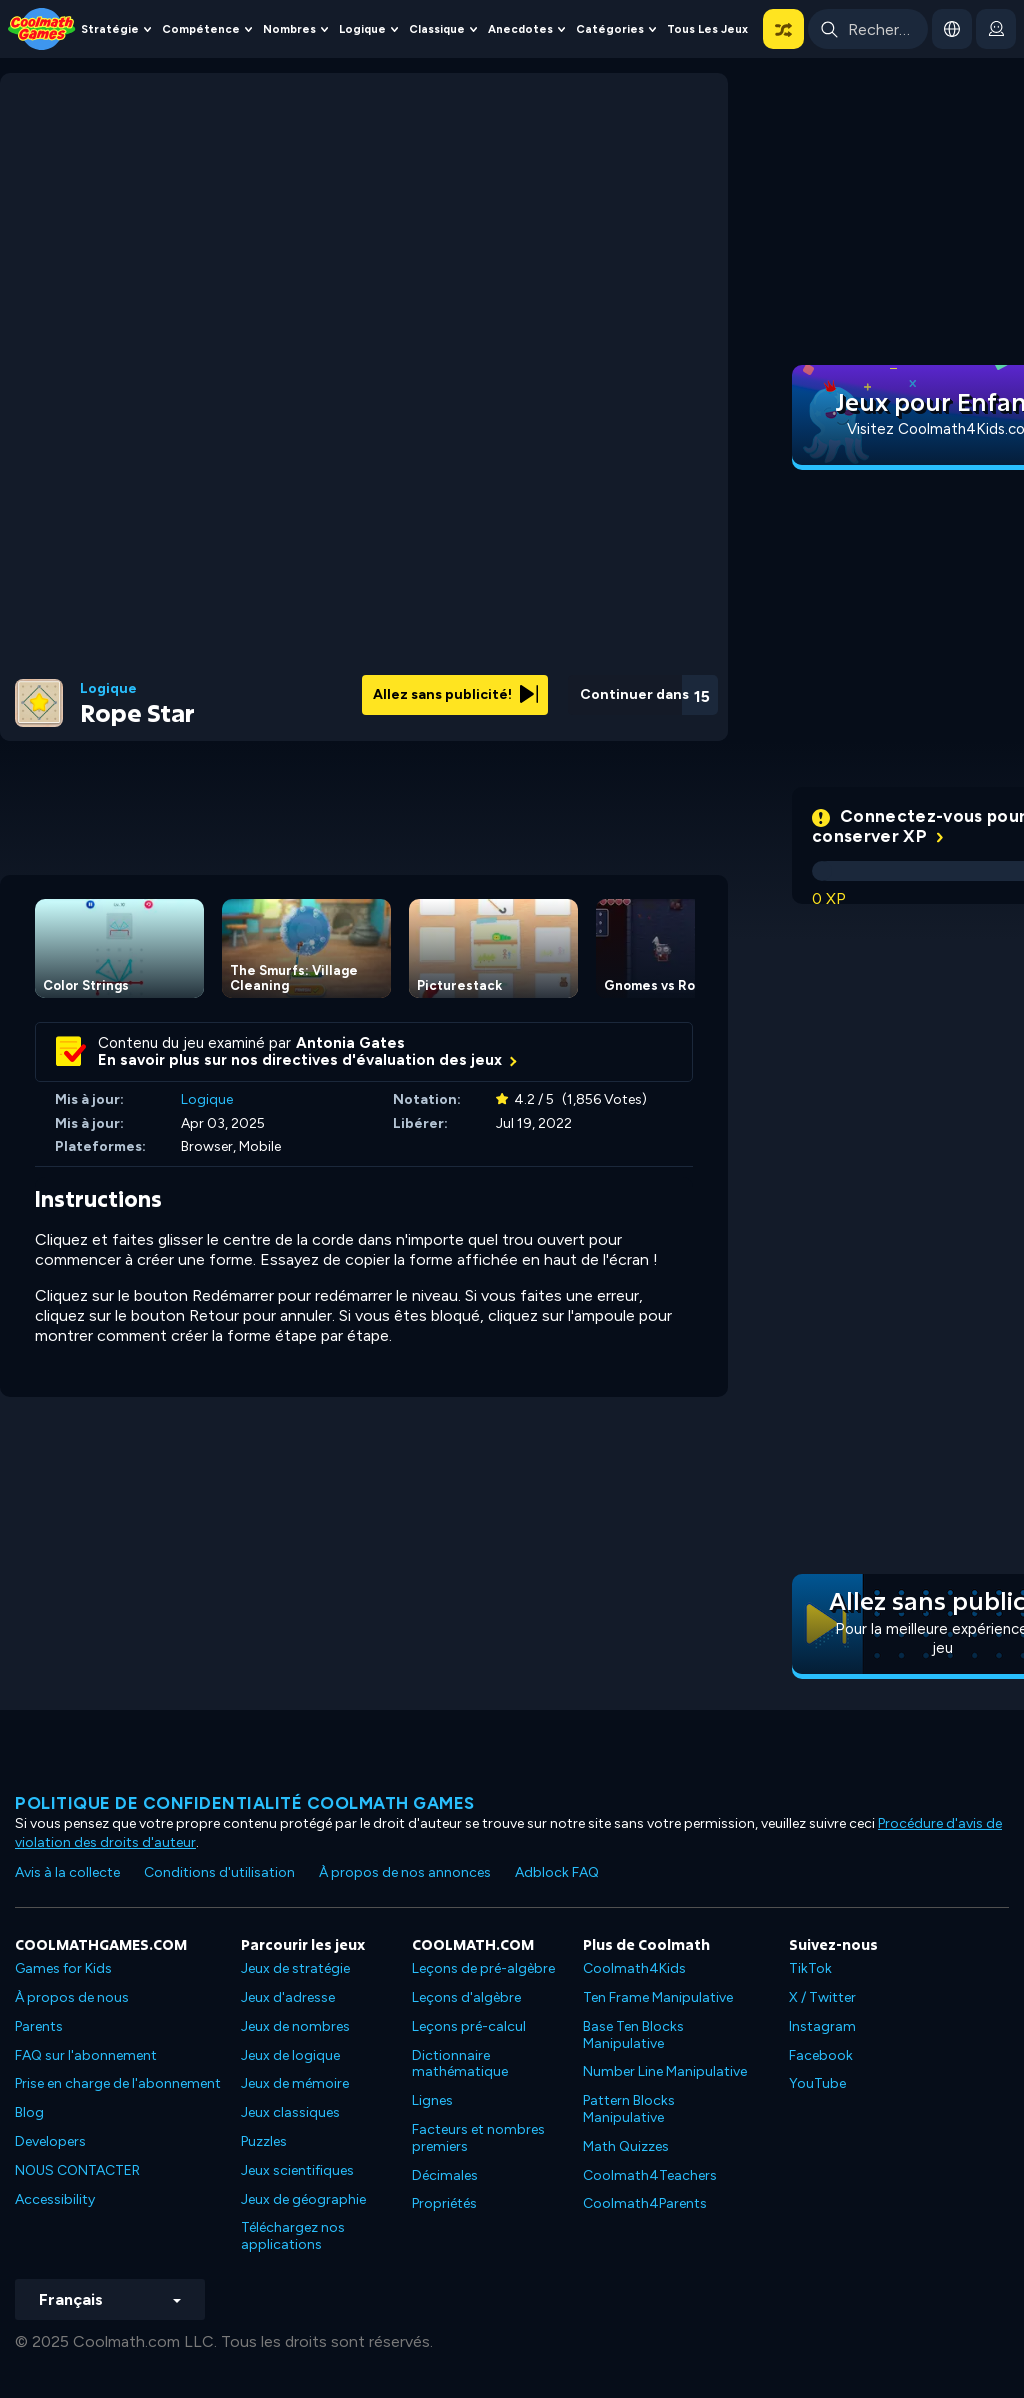  I want to click on Facteurs et nombres premiers, so click(478, 2138).